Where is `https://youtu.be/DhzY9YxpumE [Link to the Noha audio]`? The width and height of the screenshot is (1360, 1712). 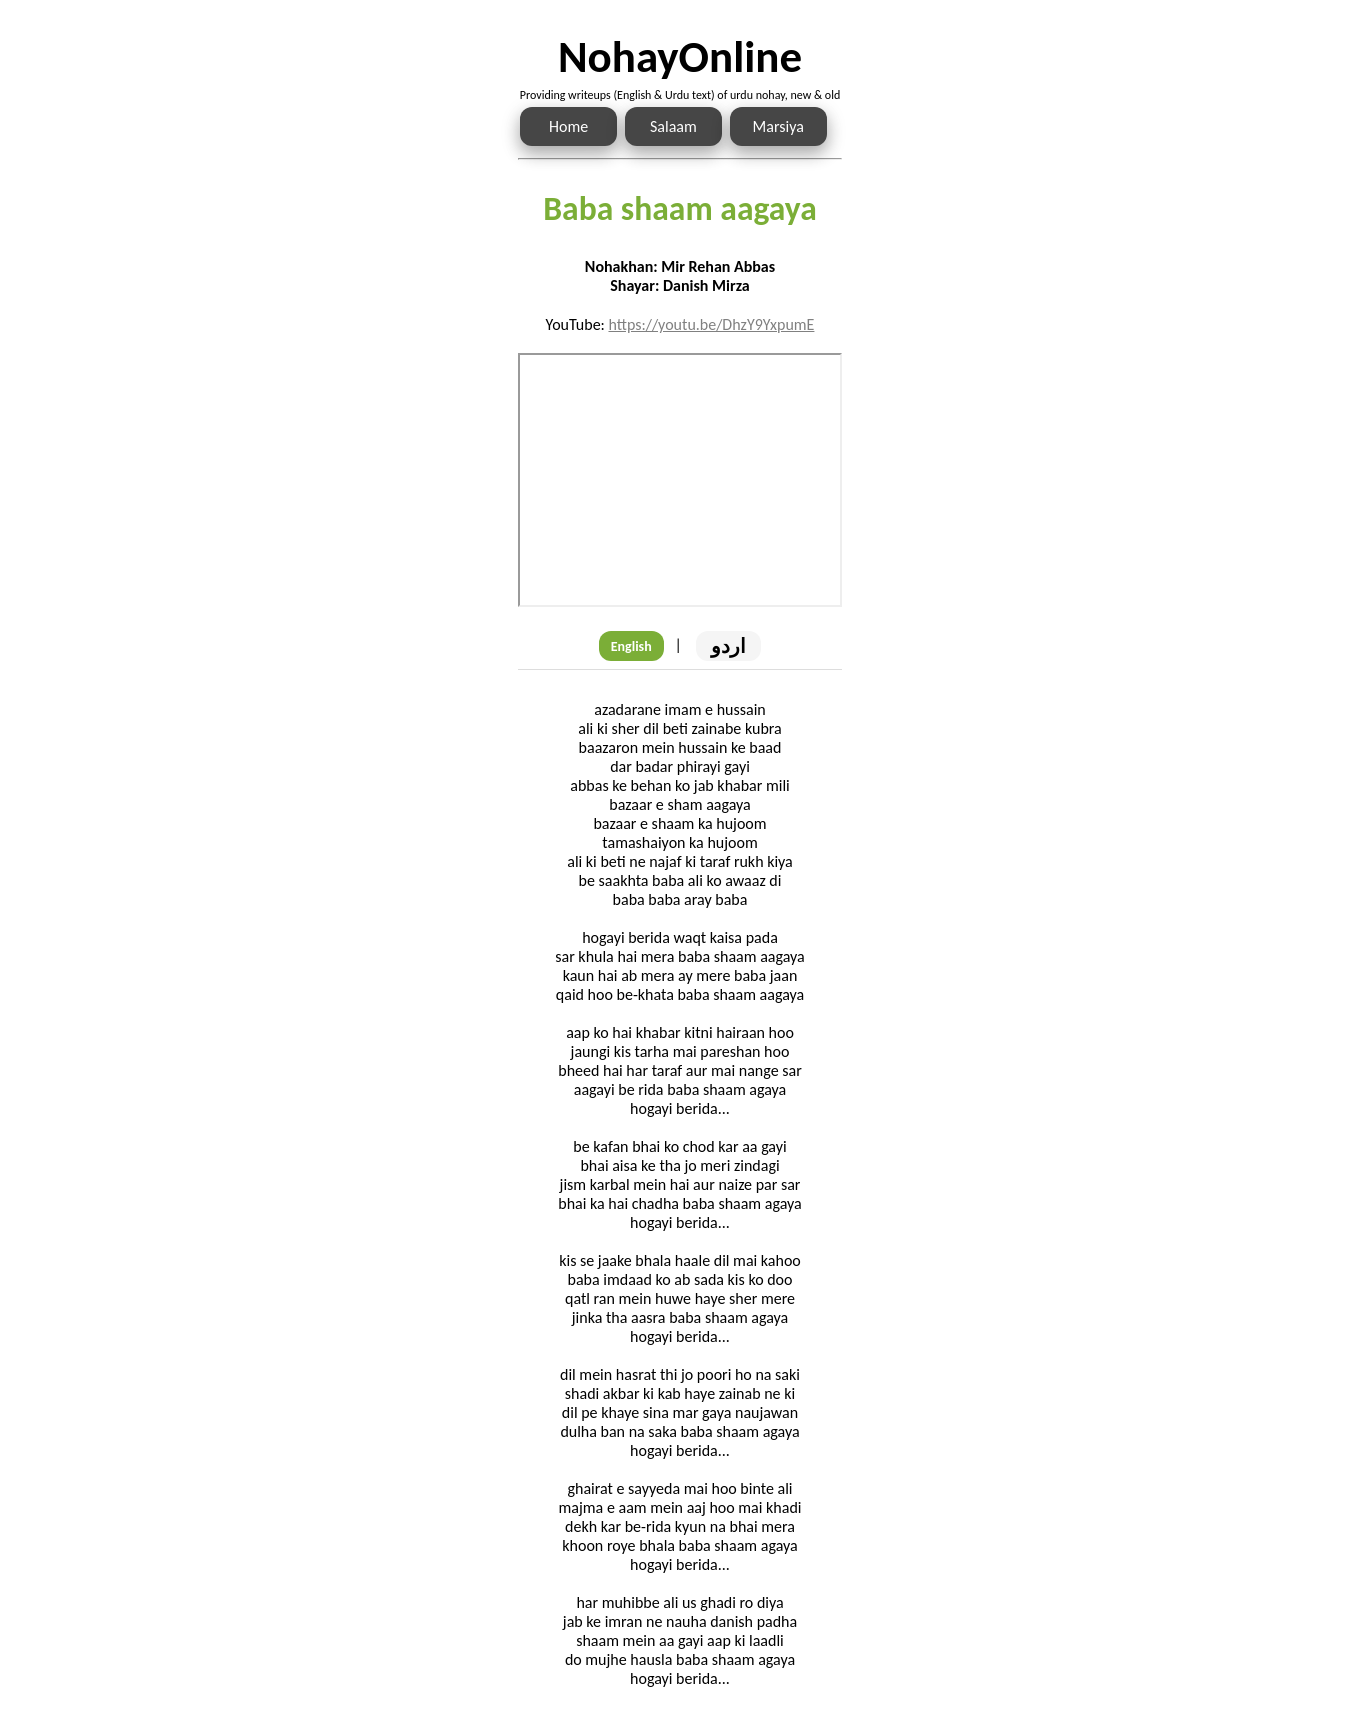
https://youtu.be/DhzY9YxpumE [Link to the Noha audio] is located at coordinates (711, 324).